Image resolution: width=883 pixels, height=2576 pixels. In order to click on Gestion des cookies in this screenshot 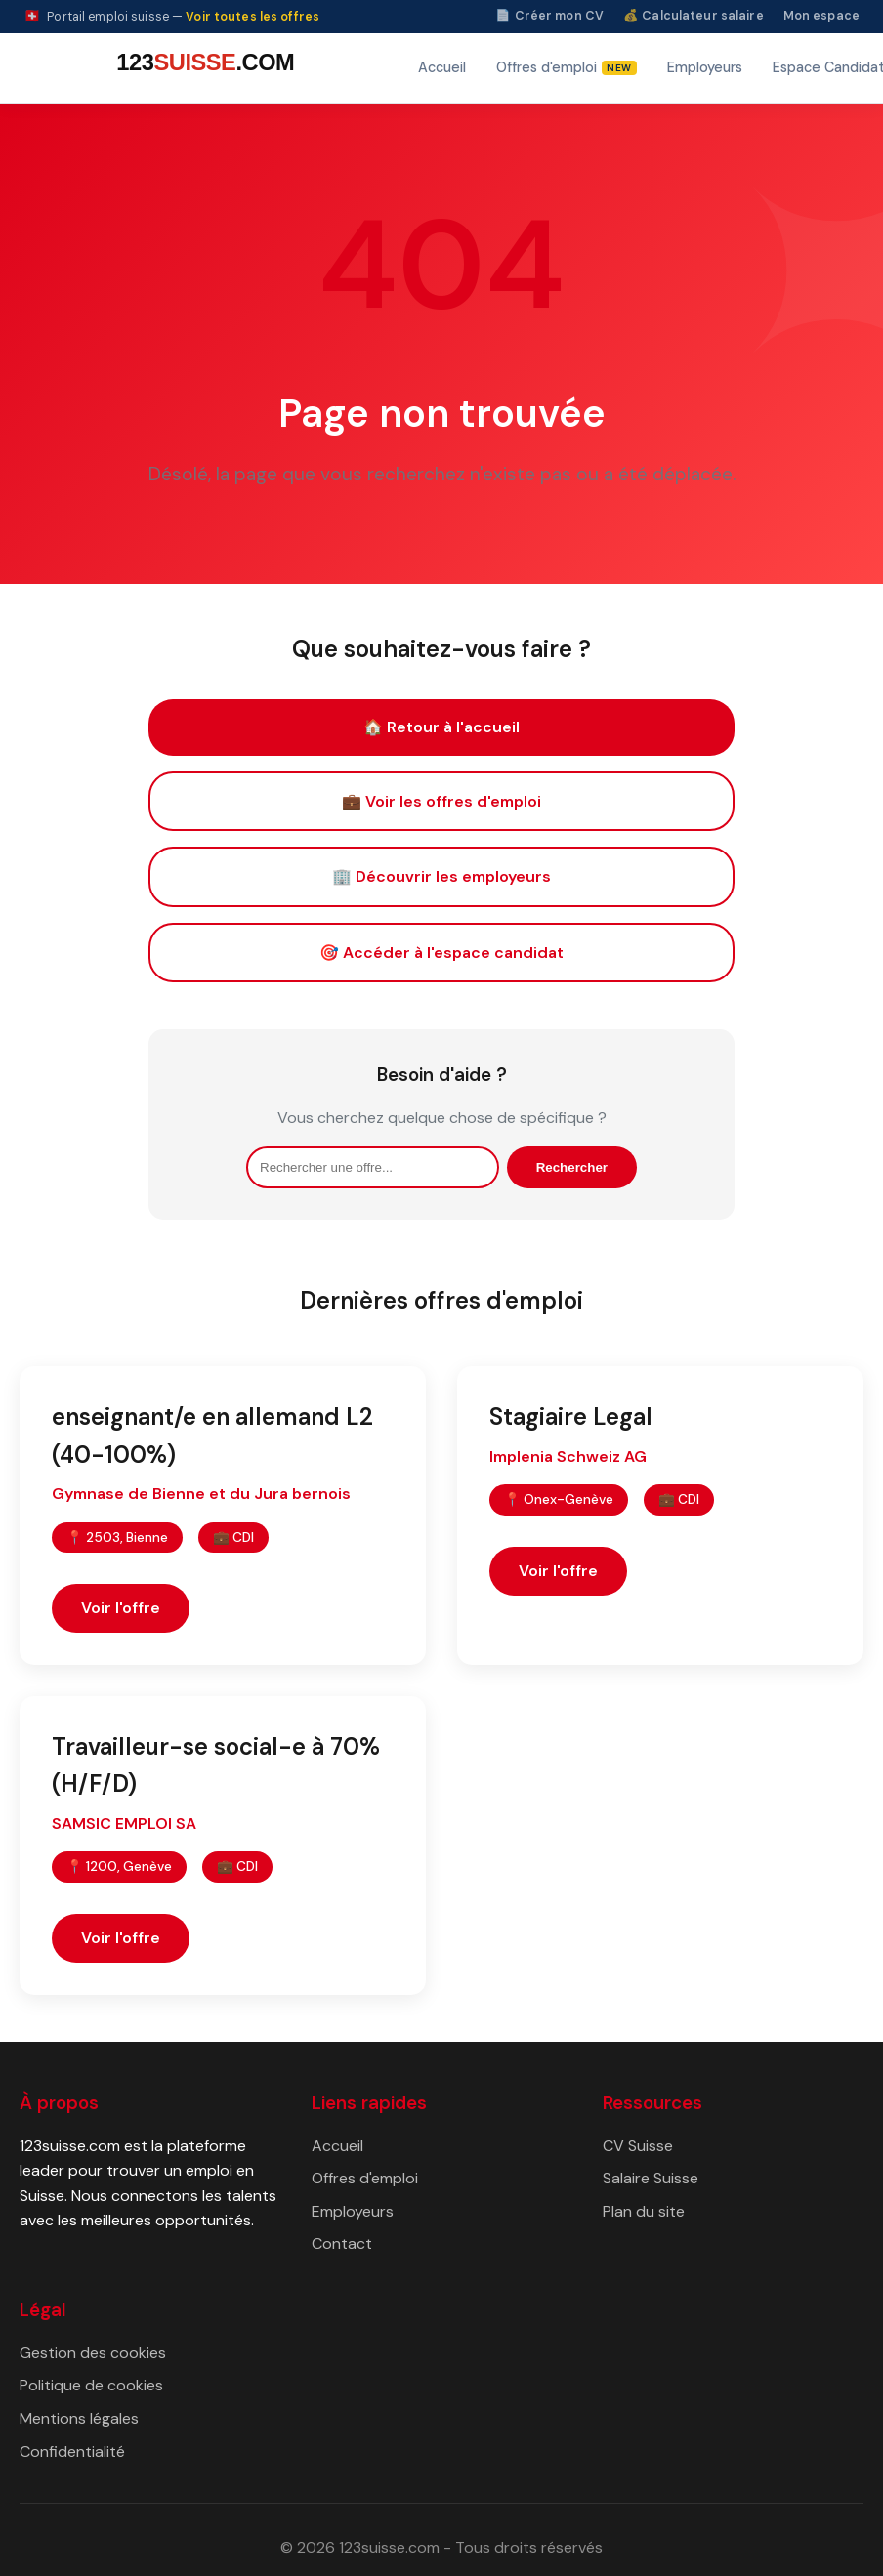, I will do `click(93, 2353)`.